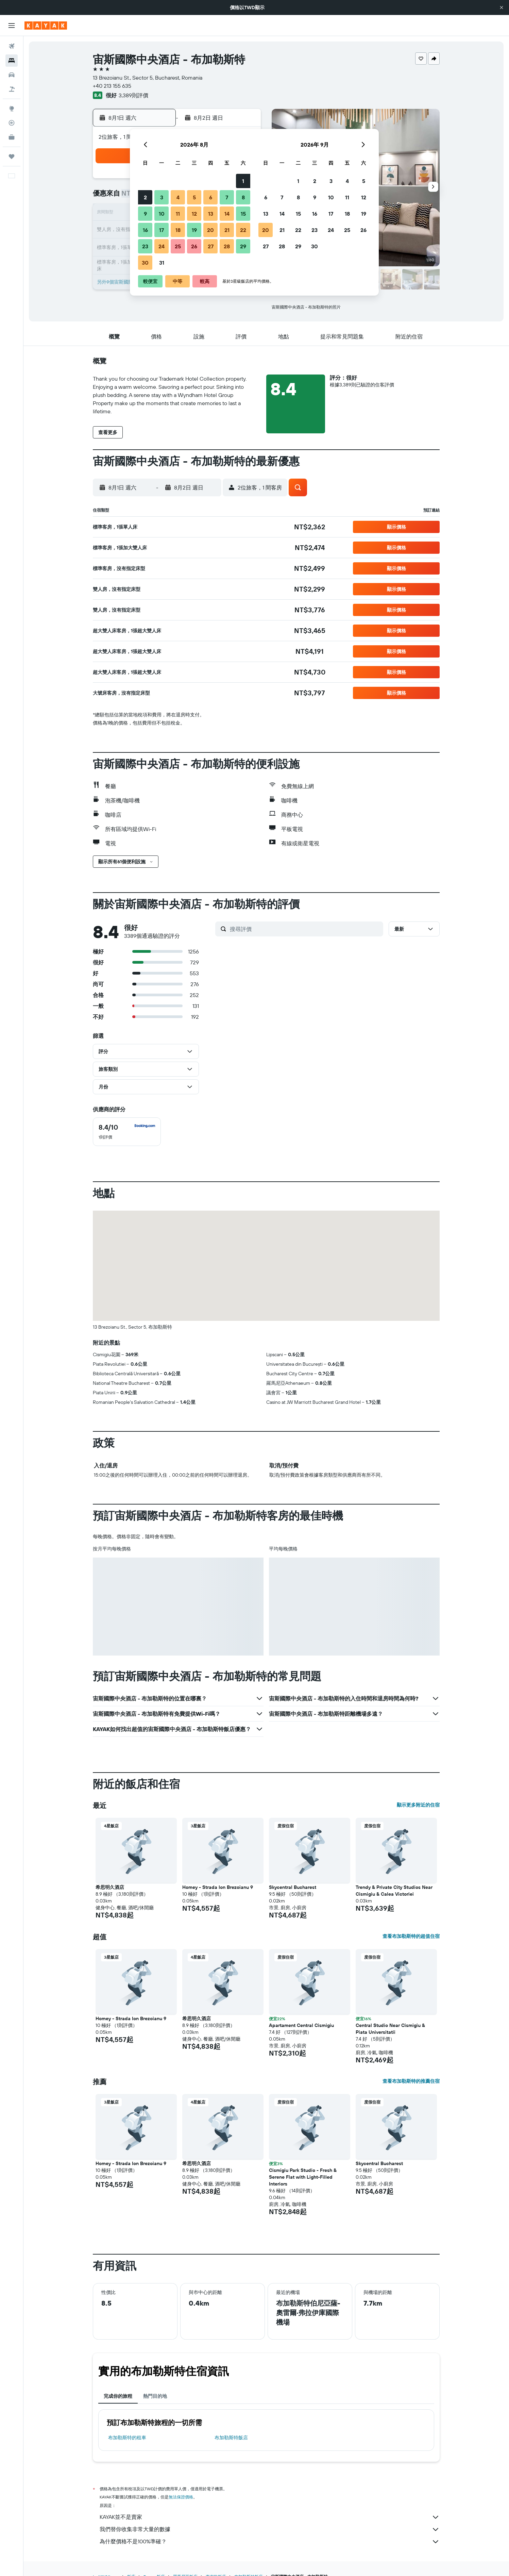 The width and height of the screenshot is (509, 2576). I want to click on [搜尋住宿], so click(11, 60).